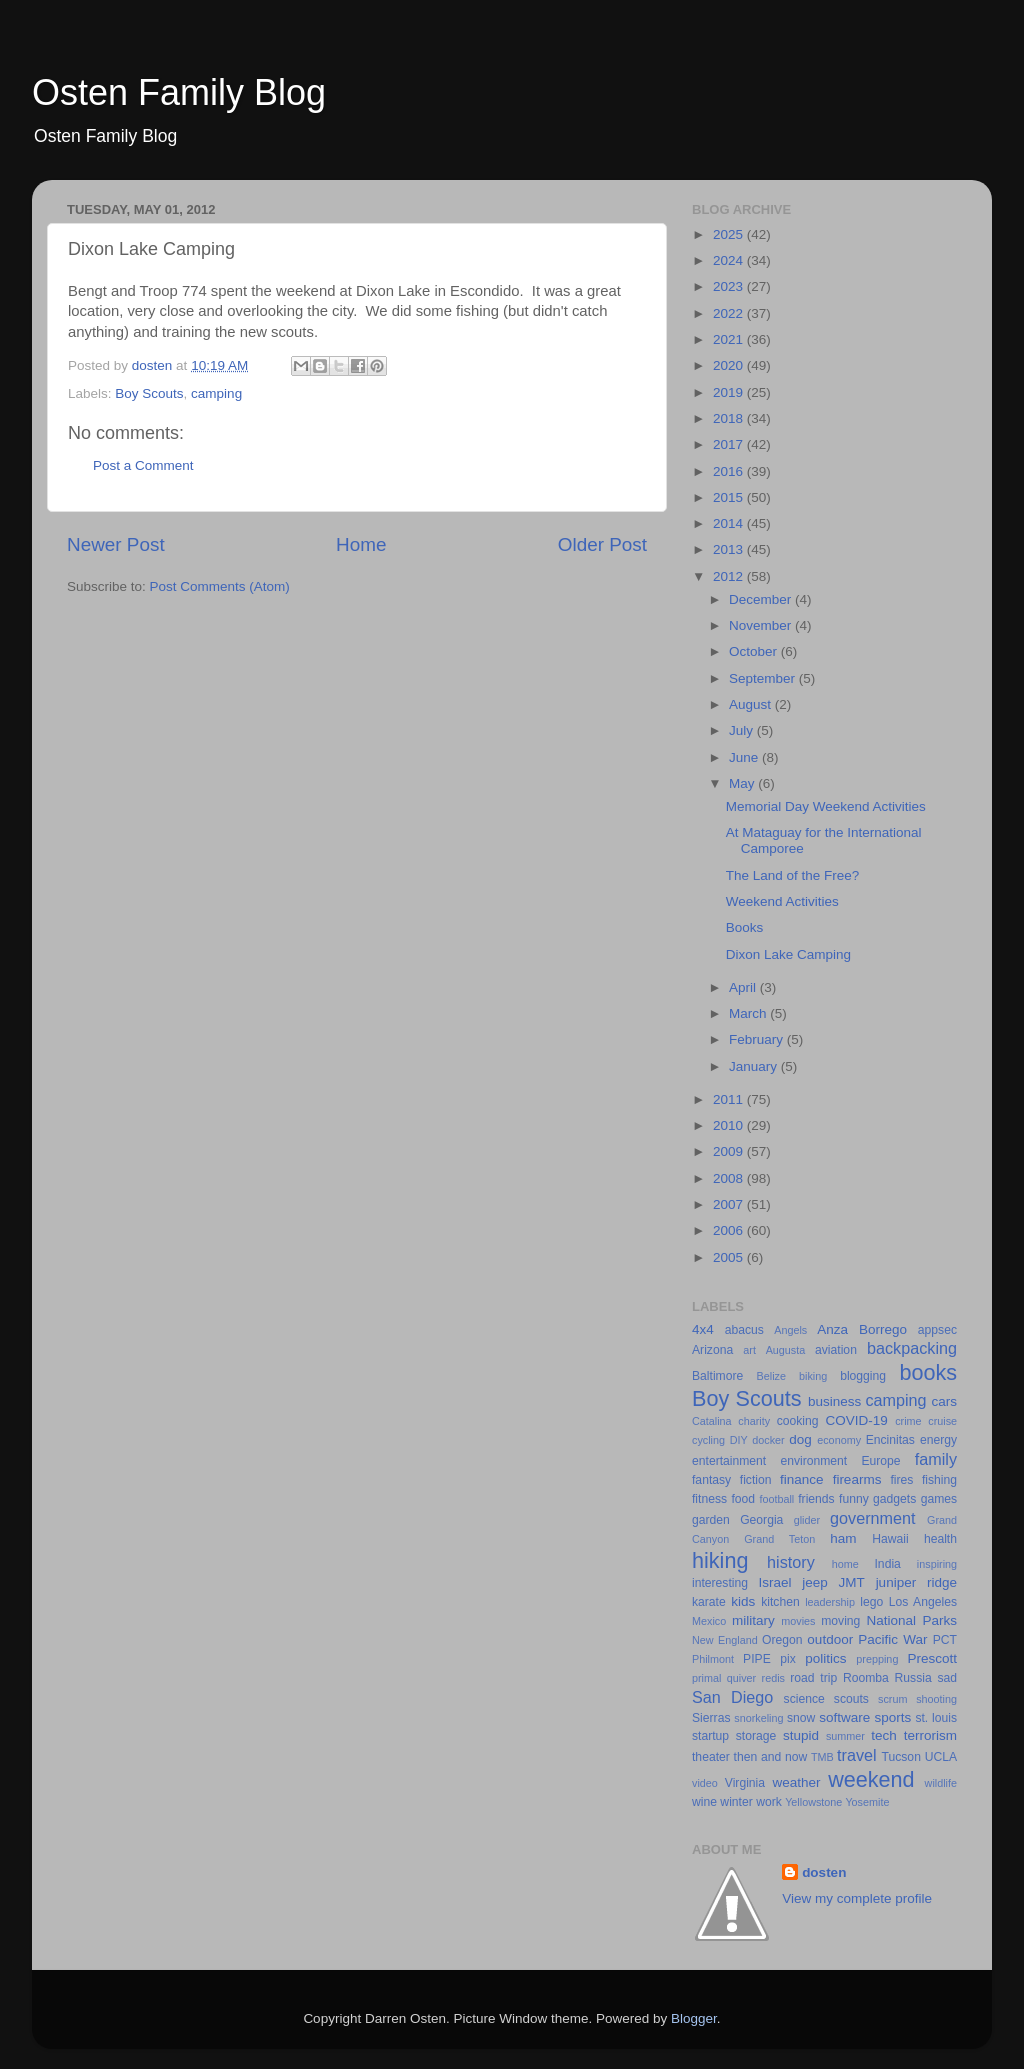  Describe the element at coordinates (813, 1376) in the screenshot. I see `biking` at that location.